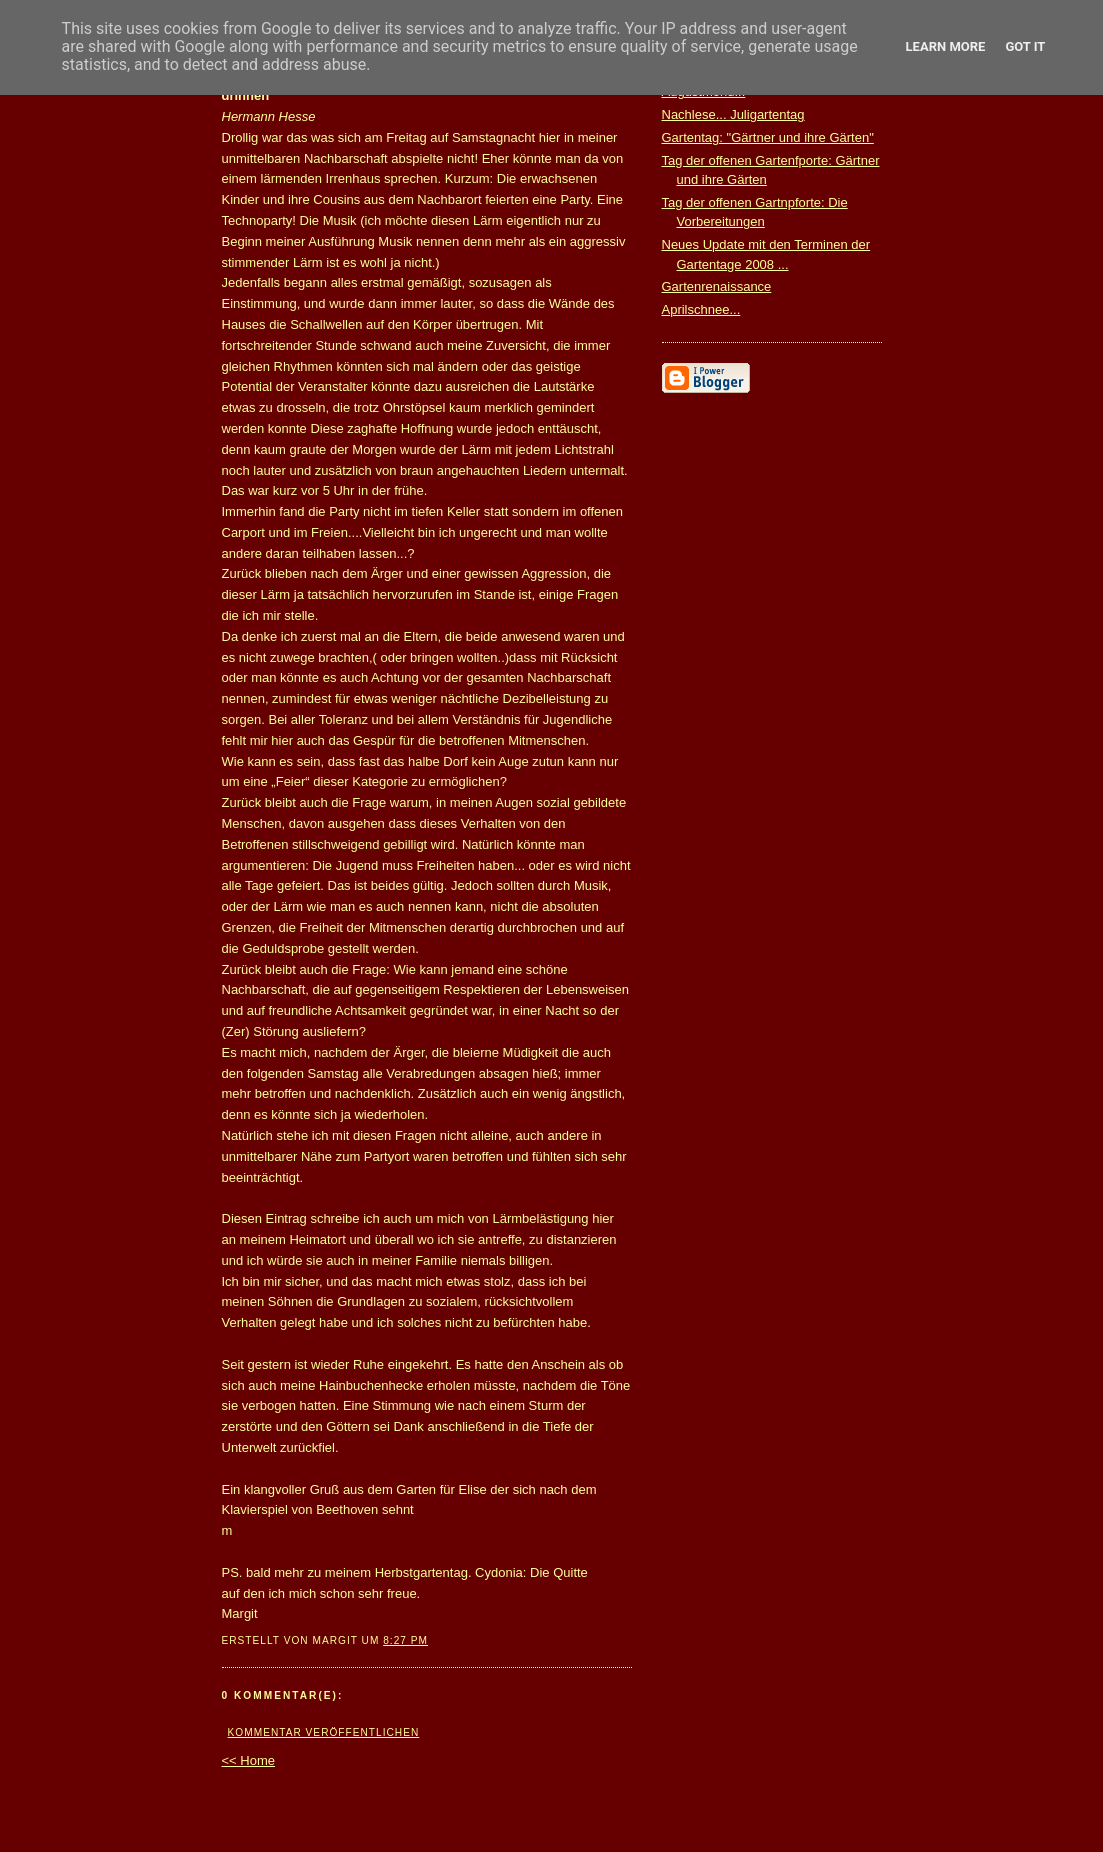  What do you see at coordinates (248, 1760) in the screenshot?
I see `<< Home` at bounding box center [248, 1760].